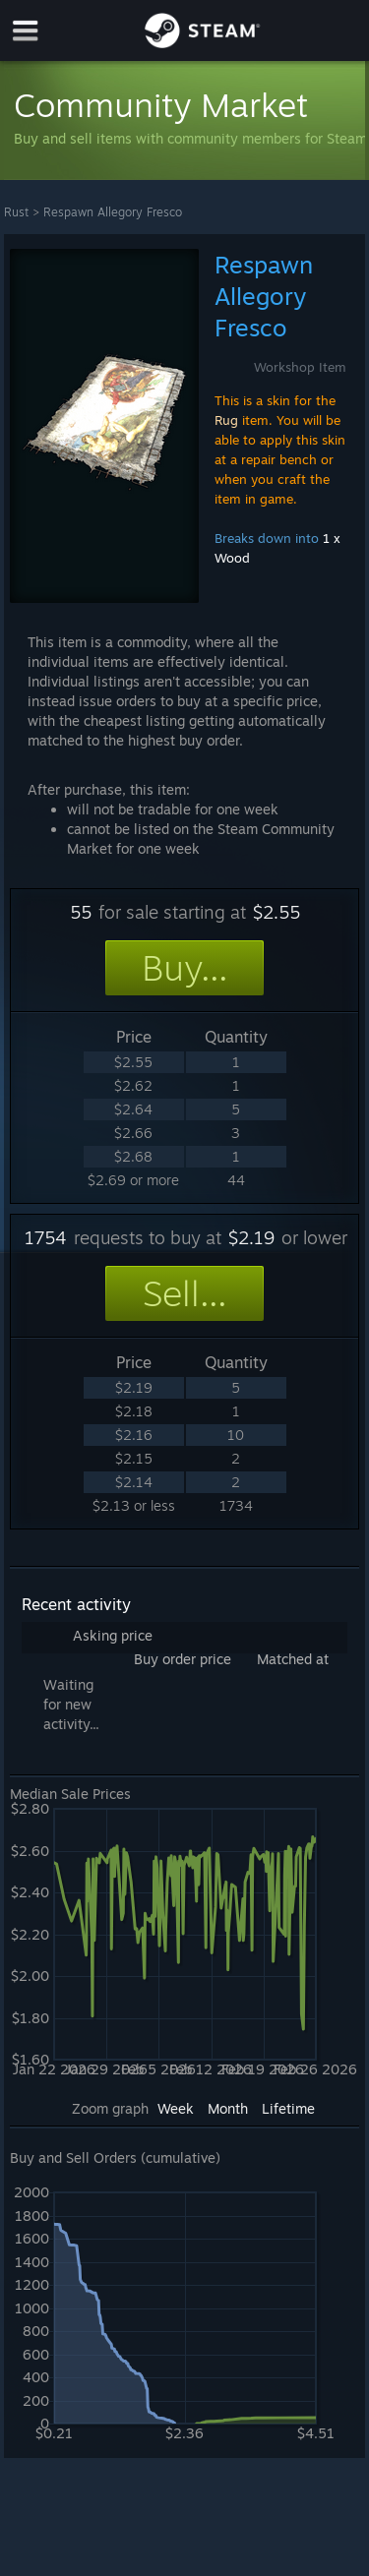  What do you see at coordinates (112, 212) in the screenshot?
I see `Respawn Allegory Fresco` at bounding box center [112, 212].